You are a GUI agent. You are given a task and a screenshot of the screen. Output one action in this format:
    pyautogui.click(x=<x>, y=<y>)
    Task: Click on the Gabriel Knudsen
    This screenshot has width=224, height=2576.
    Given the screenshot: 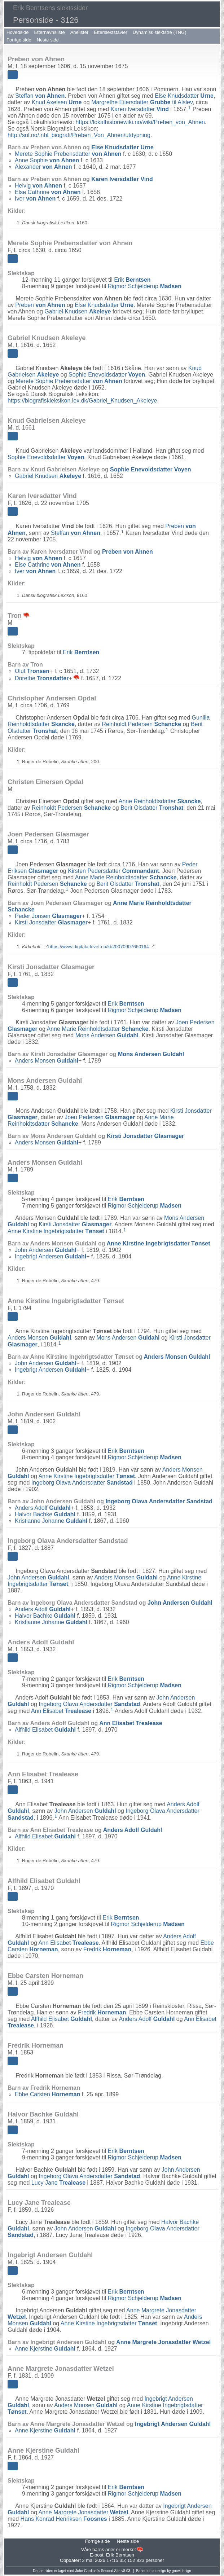 What is the action you would take?
    pyautogui.click(x=77, y=311)
    